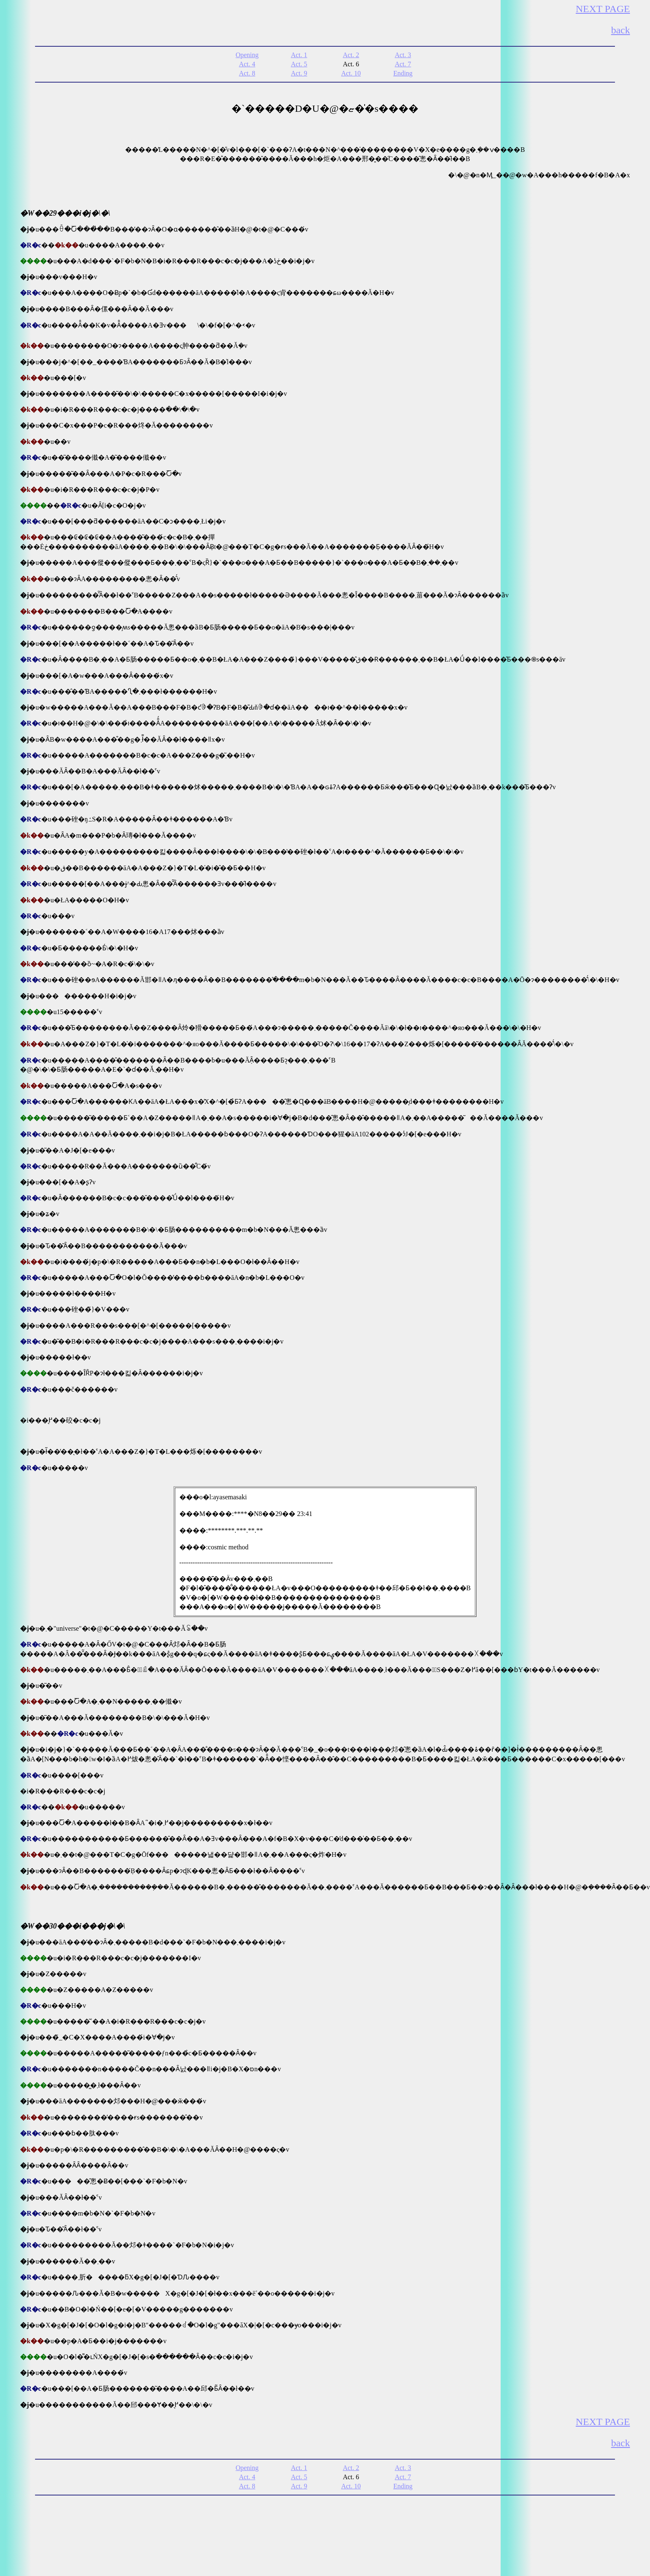 The image size is (650, 2576). Describe the element at coordinates (299, 64) in the screenshot. I see `Act. 5` at that location.